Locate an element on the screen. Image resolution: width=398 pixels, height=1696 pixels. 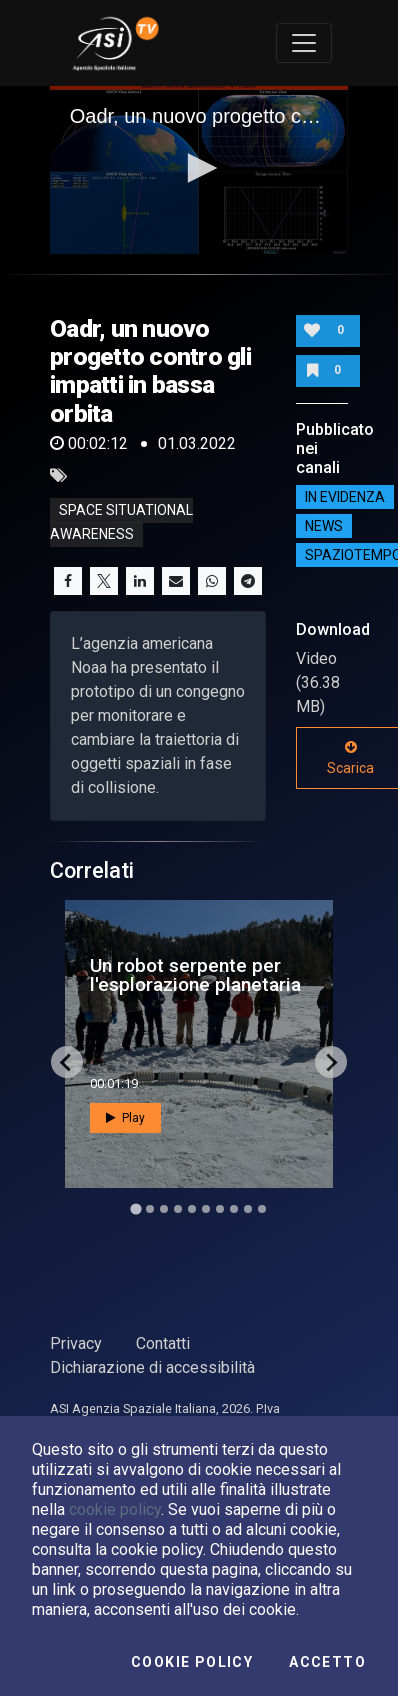
IN EVIDENZA is located at coordinates (345, 497).